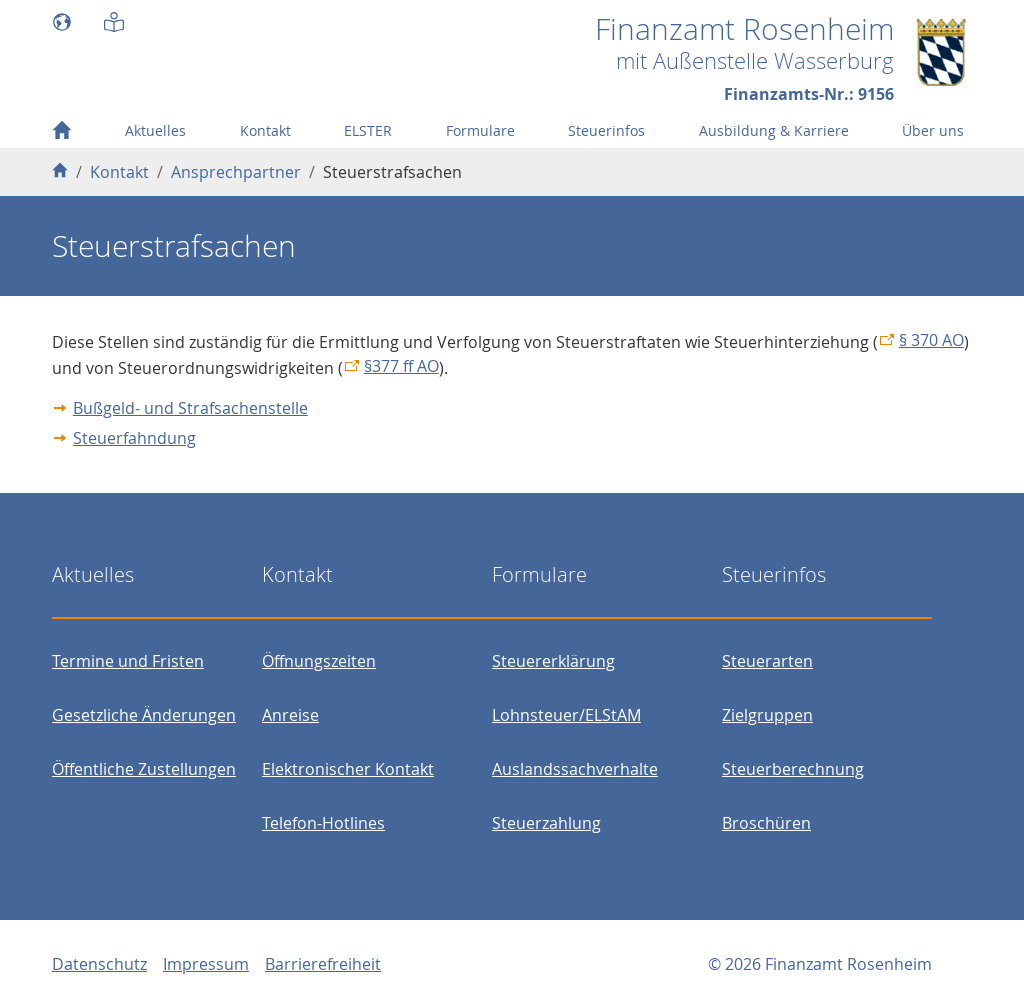 The image size is (1024, 1003). What do you see at coordinates (144, 769) in the screenshot?
I see `Öffentliche Zustellungen` at bounding box center [144, 769].